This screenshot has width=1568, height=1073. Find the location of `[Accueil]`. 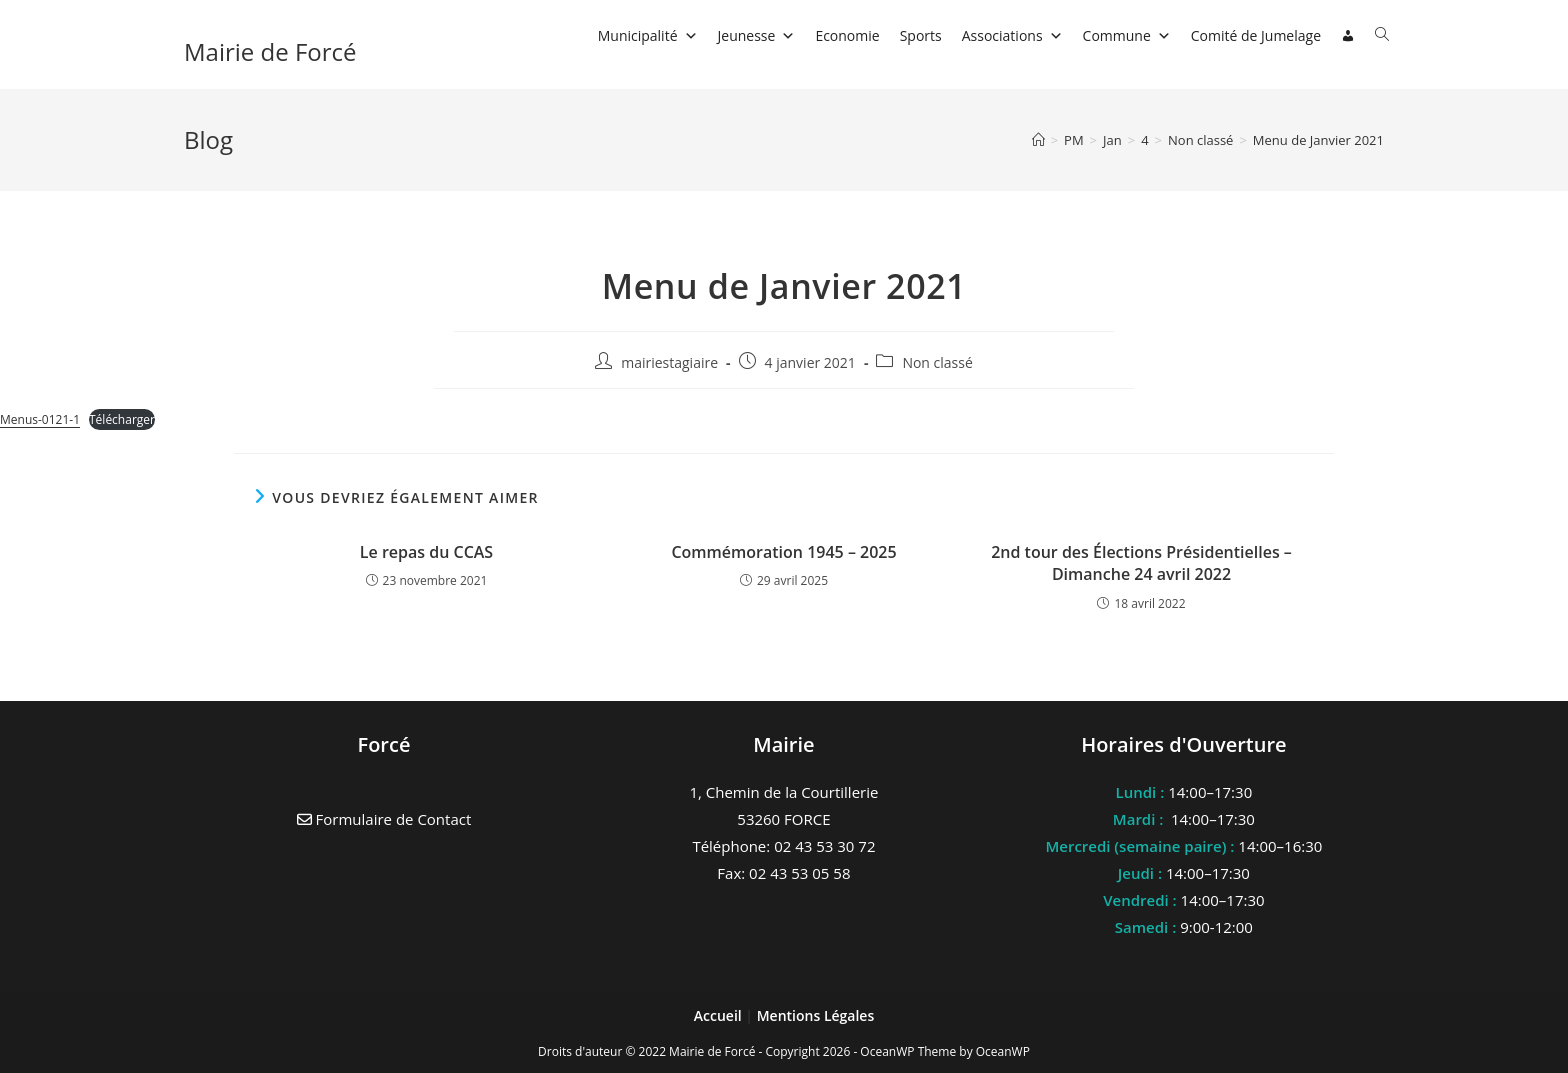

[Accueil] is located at coordinates (1038, 140).